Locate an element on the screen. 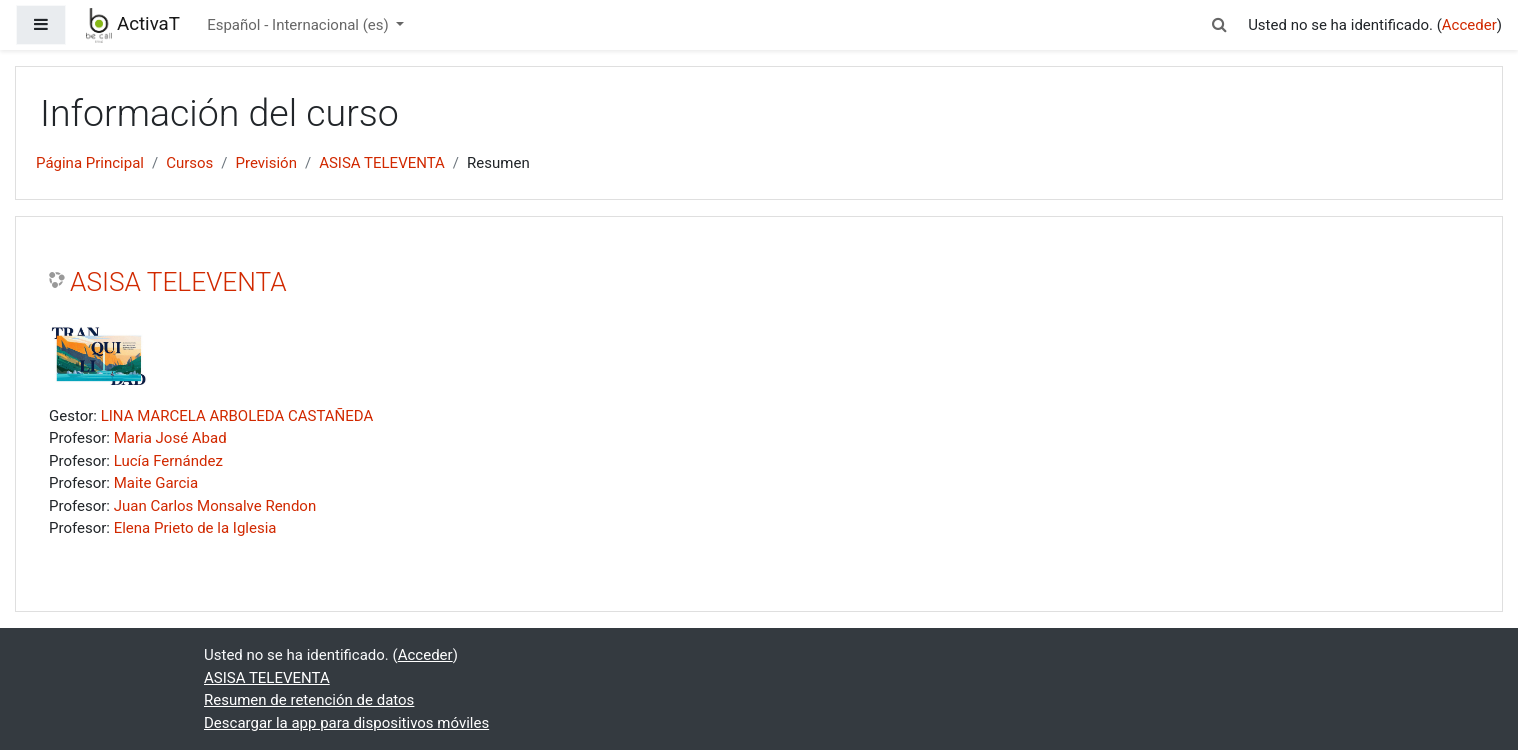 This screenshot has width=1518, height=750. Español - Internacional ‎(es)‎ is located at coordinates (299, 25).